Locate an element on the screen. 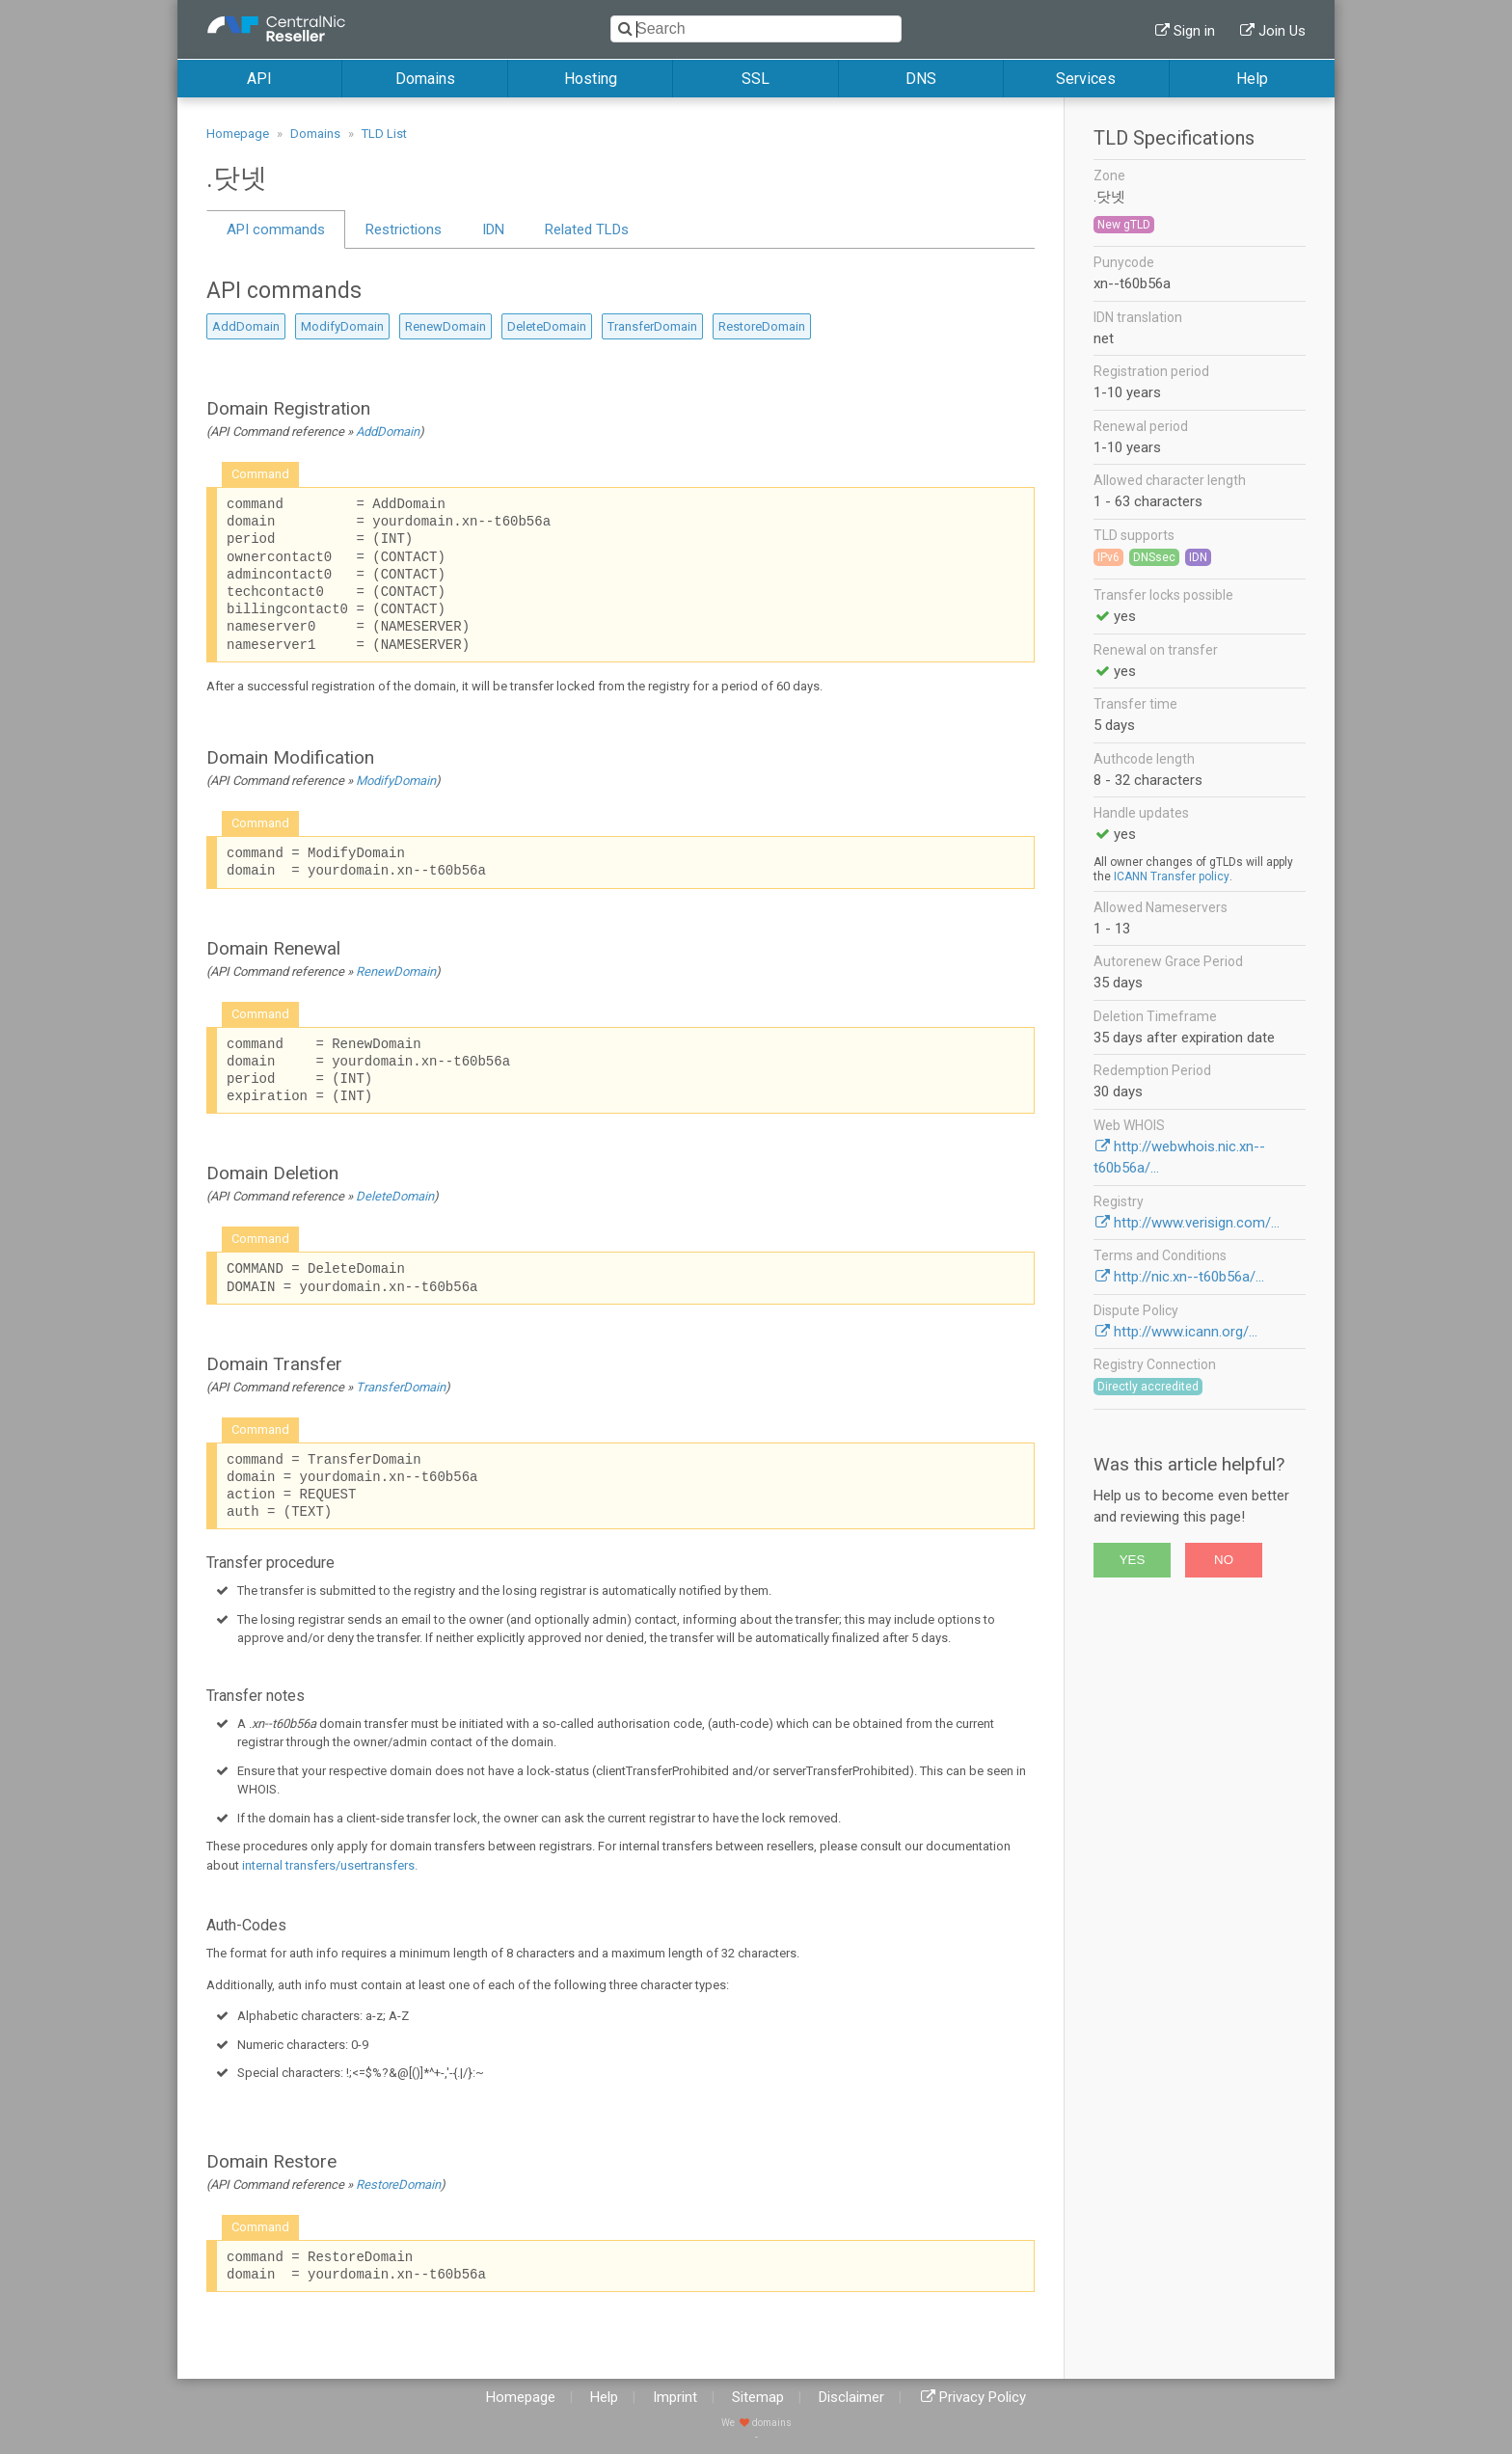 The width and height of the screenshot is (1512, 2454). Sitemap is located at coordinates (758, 2397).